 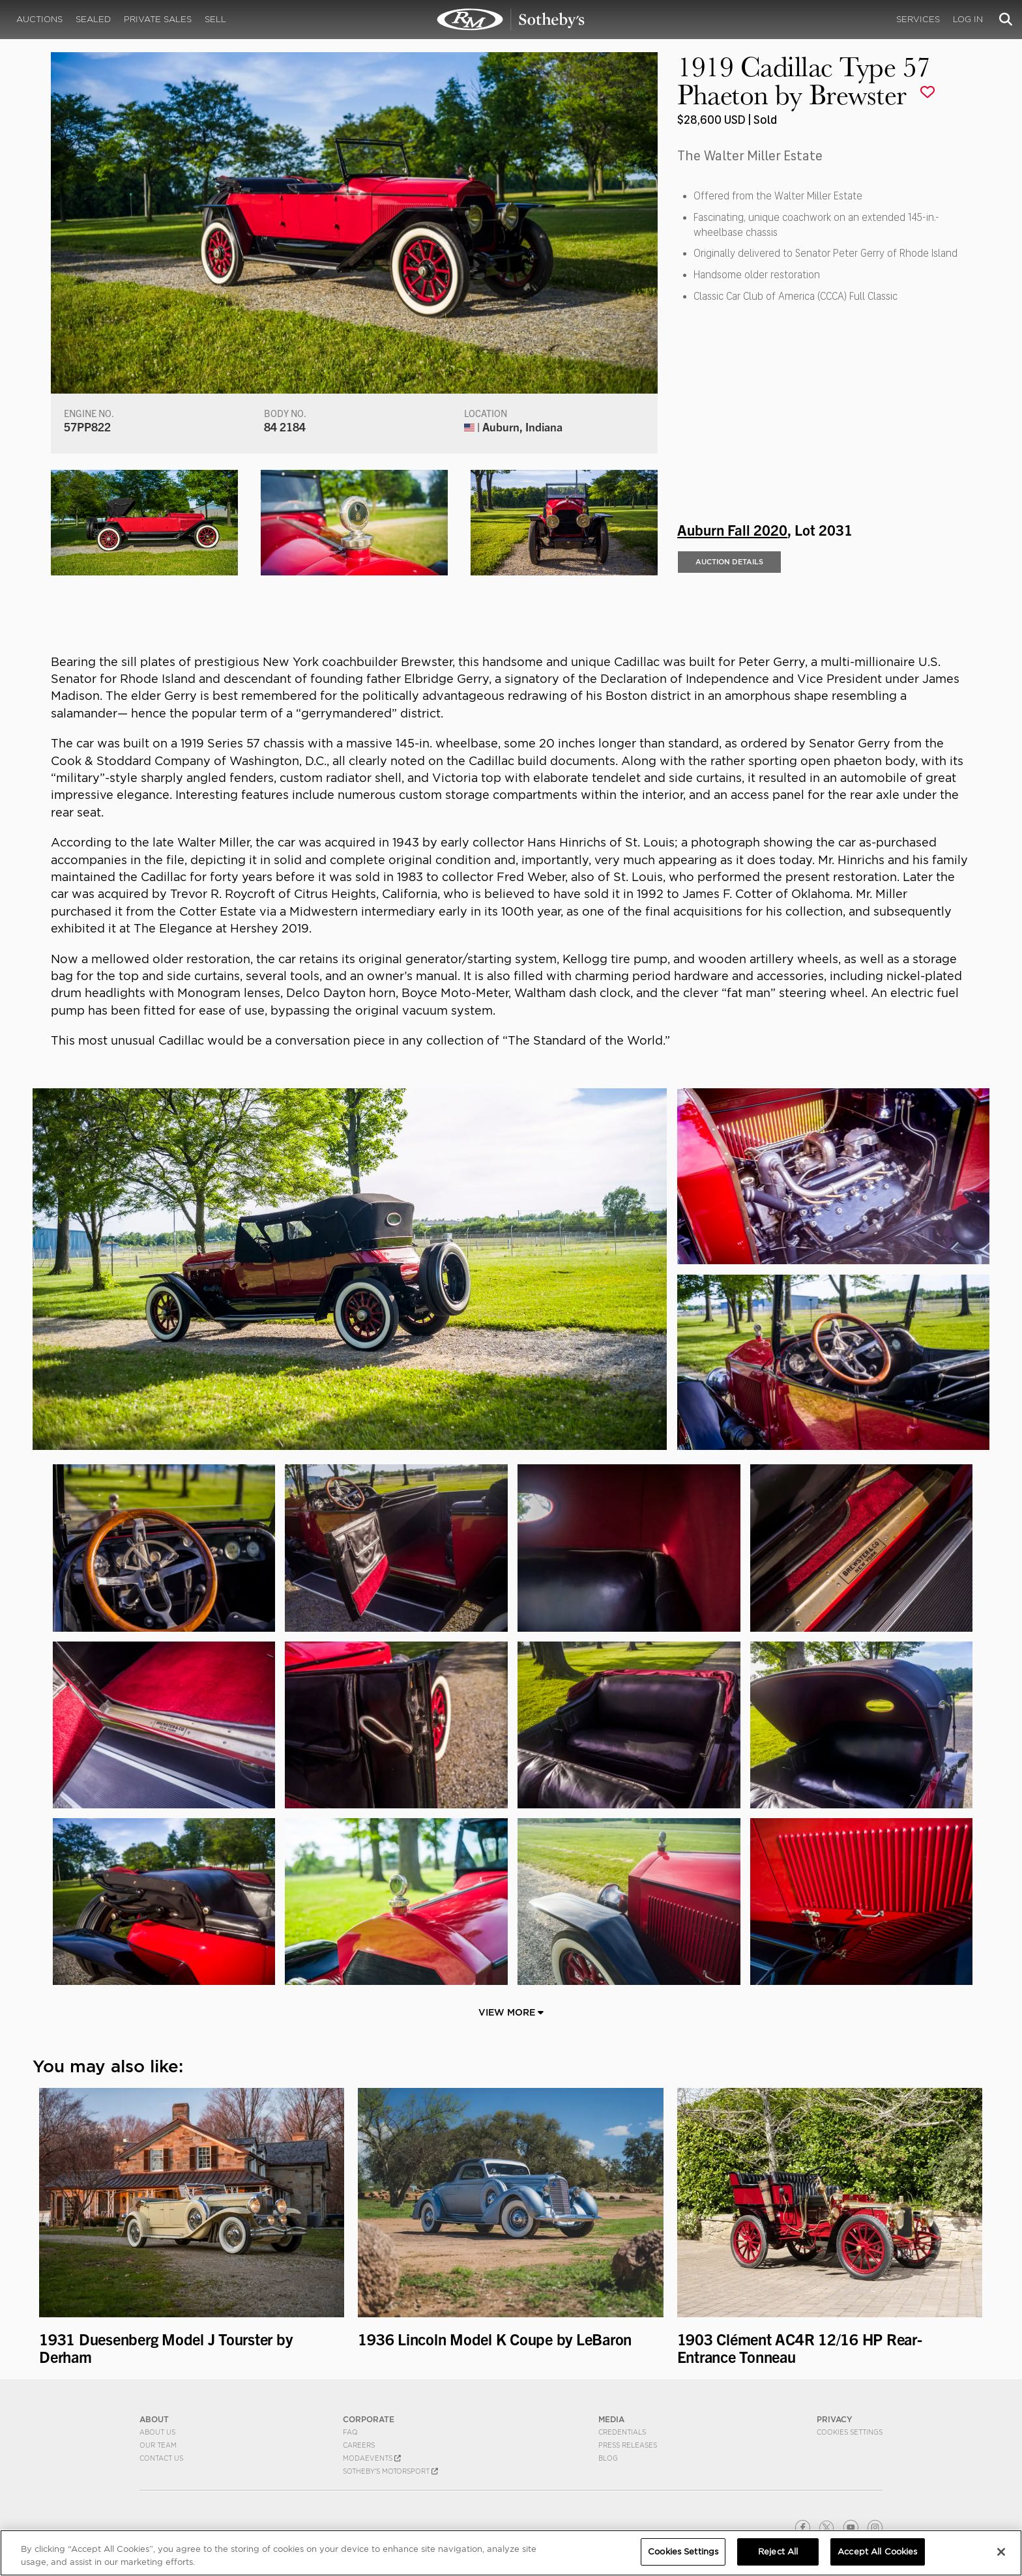 What do you see at coordinates (918, 19) in the screenshot?
I see `Services` at bounding box center [918, 19].